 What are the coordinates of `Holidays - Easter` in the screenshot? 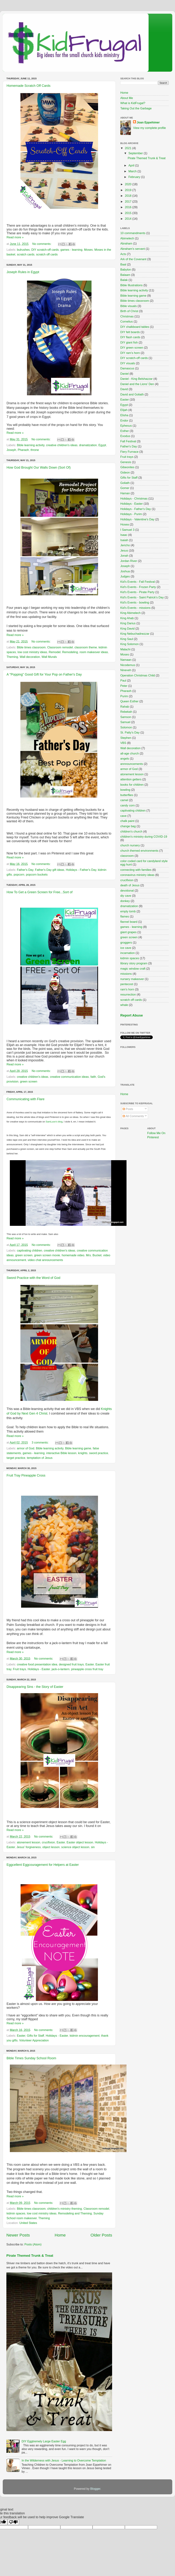 It's located at (39, 1669).